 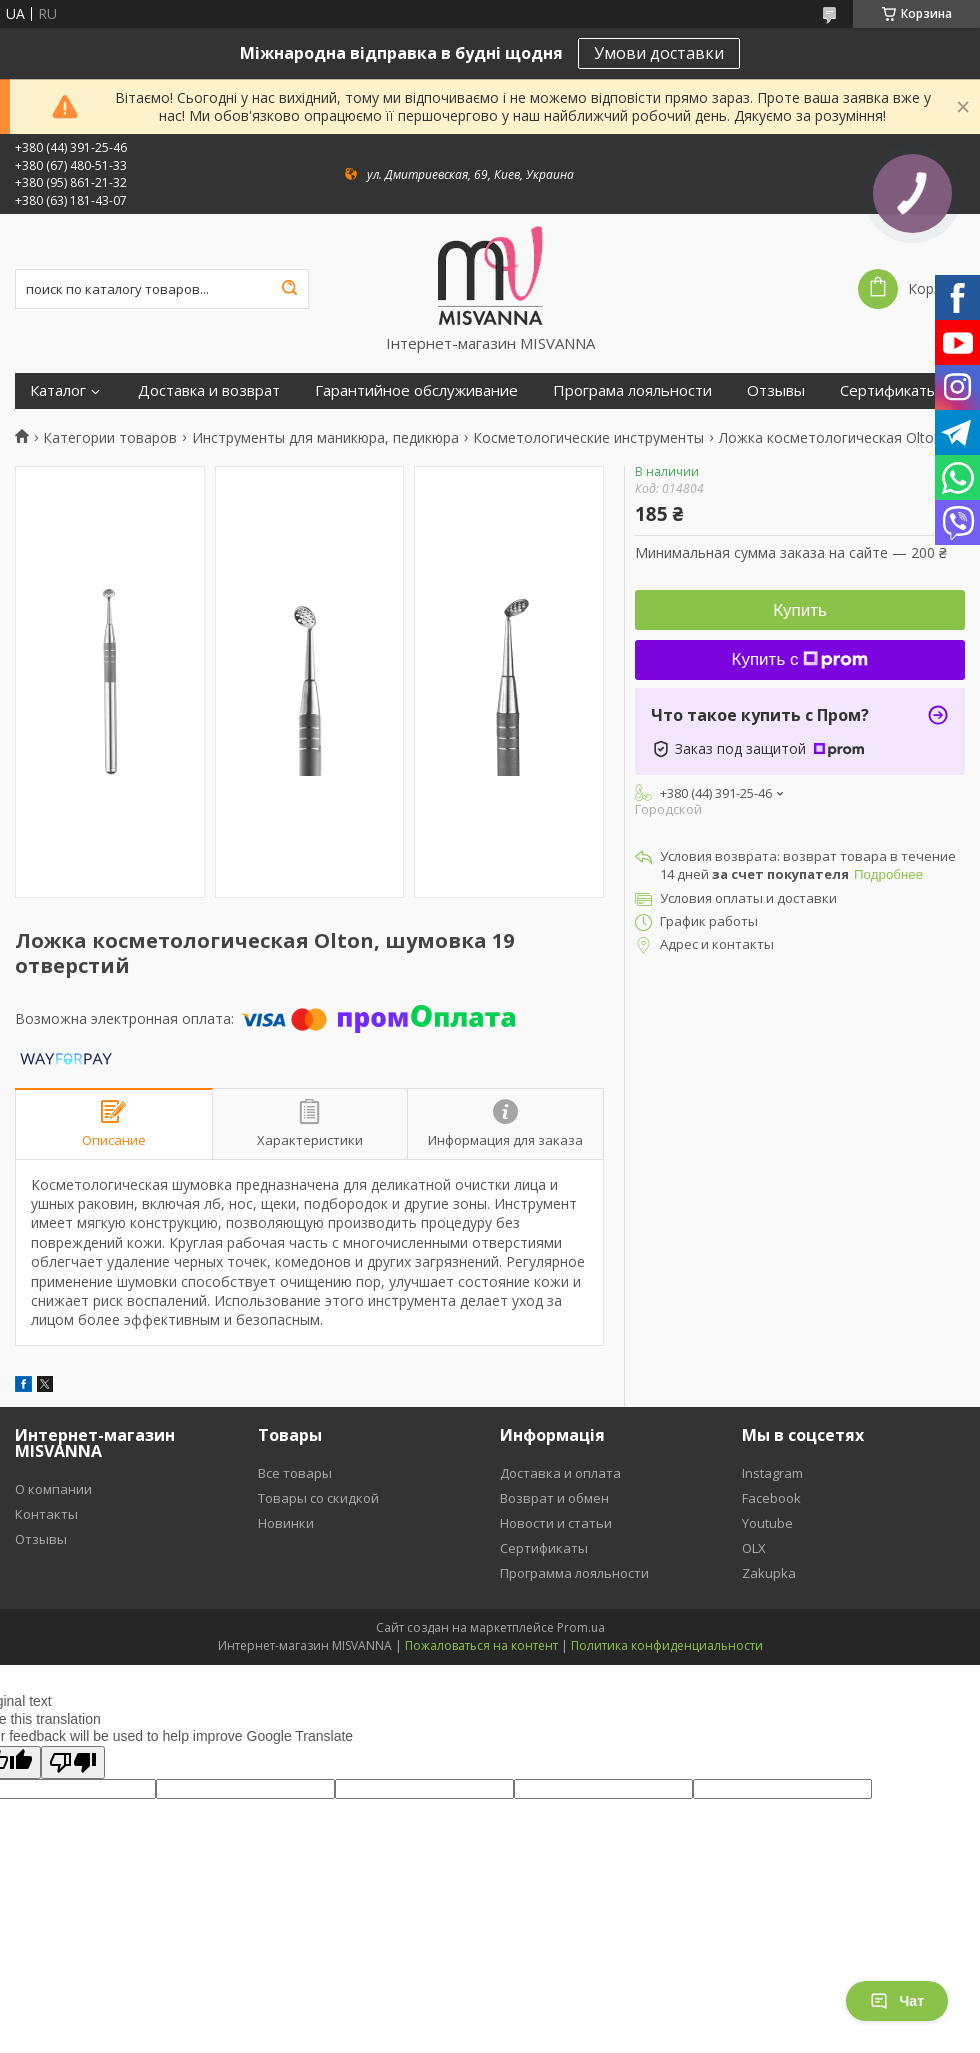 I want to click on Чат, so click(x=897, y=2001).